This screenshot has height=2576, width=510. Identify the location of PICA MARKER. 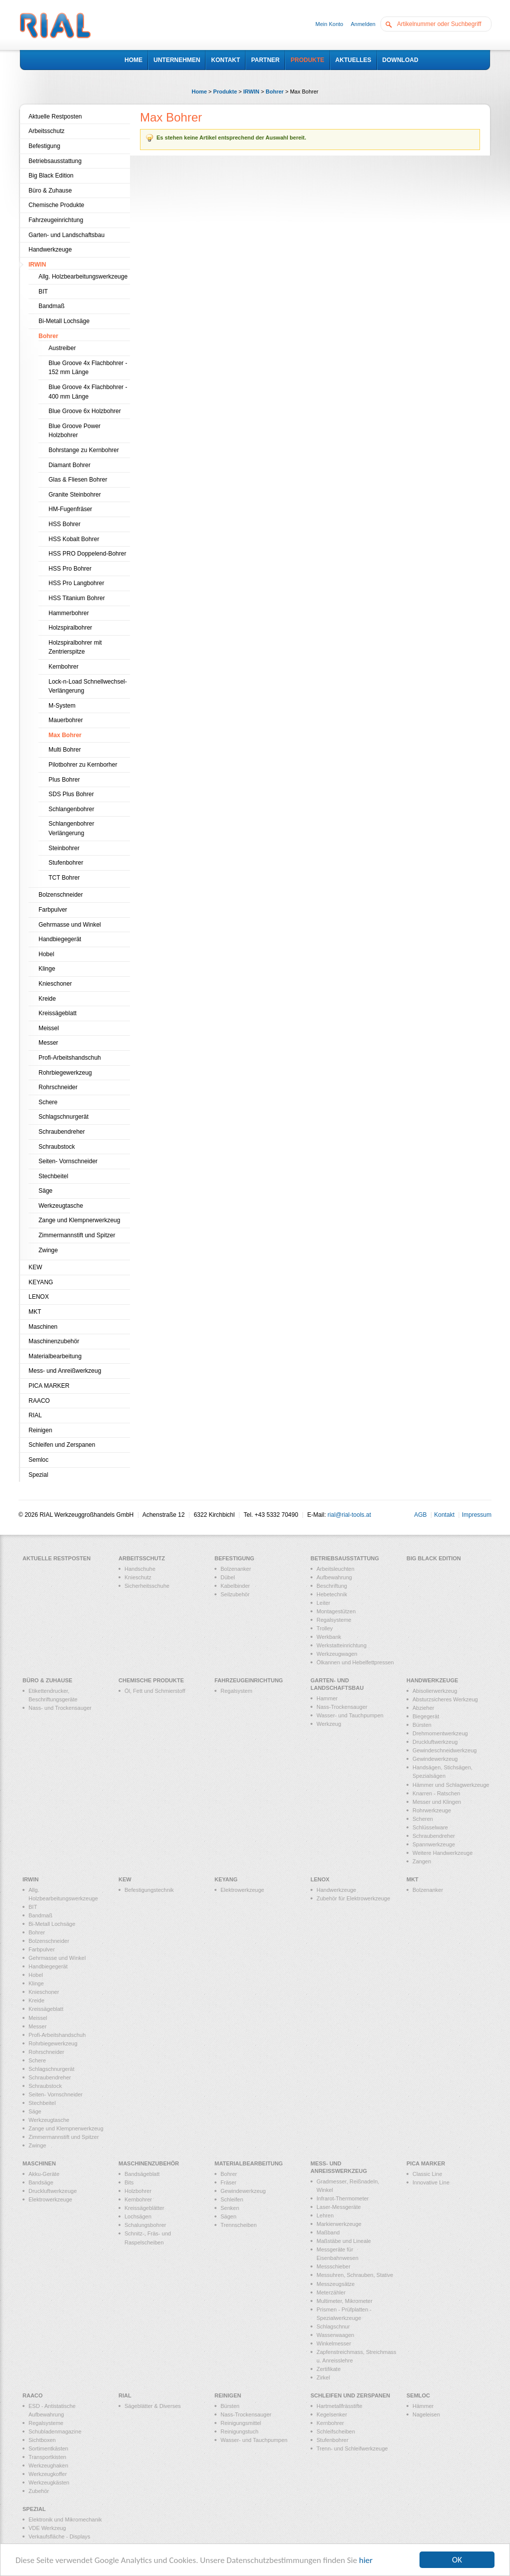
(49, 1385).